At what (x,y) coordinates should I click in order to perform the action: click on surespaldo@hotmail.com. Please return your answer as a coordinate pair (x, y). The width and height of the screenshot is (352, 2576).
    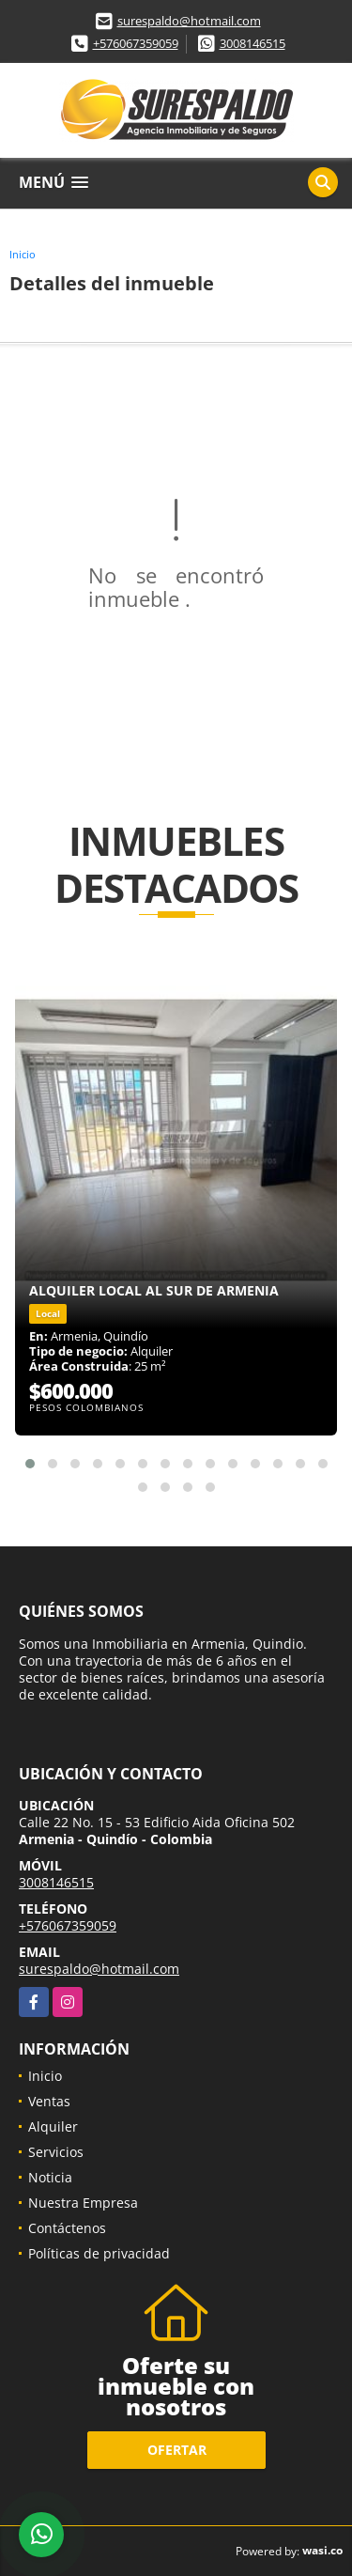
    Looking at the image, I should click on (189, 20).